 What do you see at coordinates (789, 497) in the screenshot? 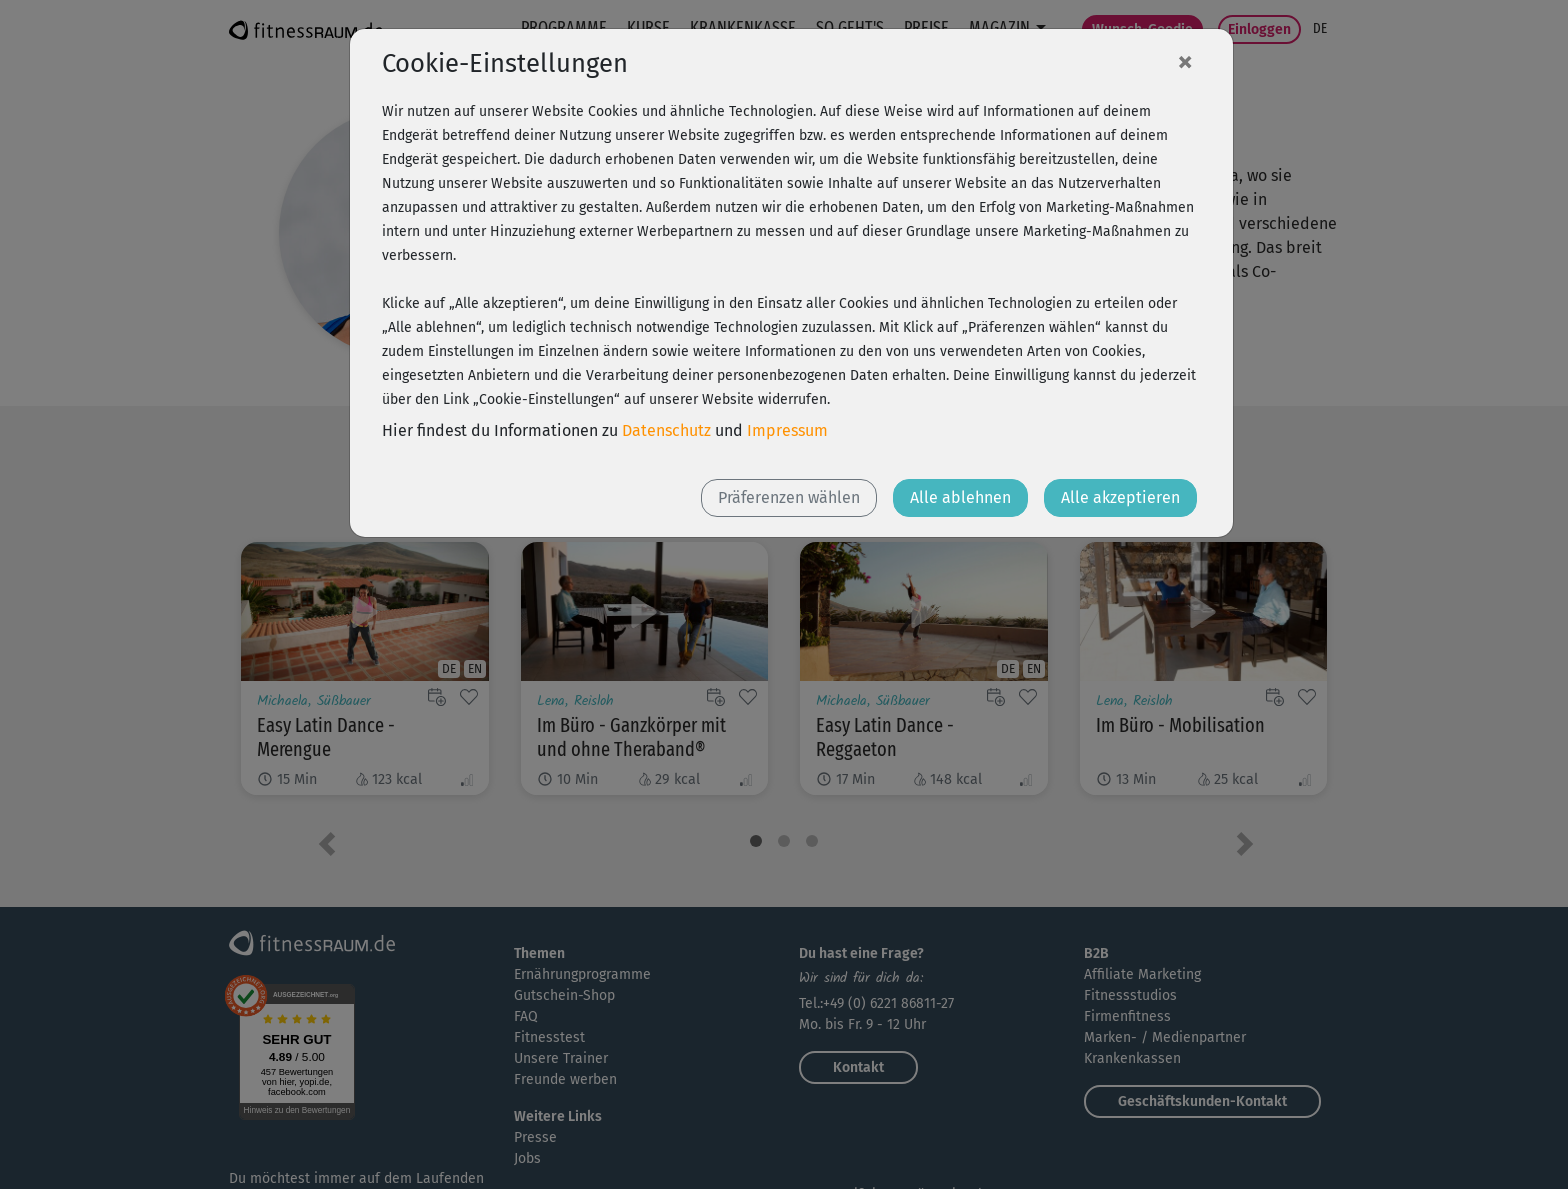
I see `Präferenzen wählen [button]` at bounding box center [789, 497].